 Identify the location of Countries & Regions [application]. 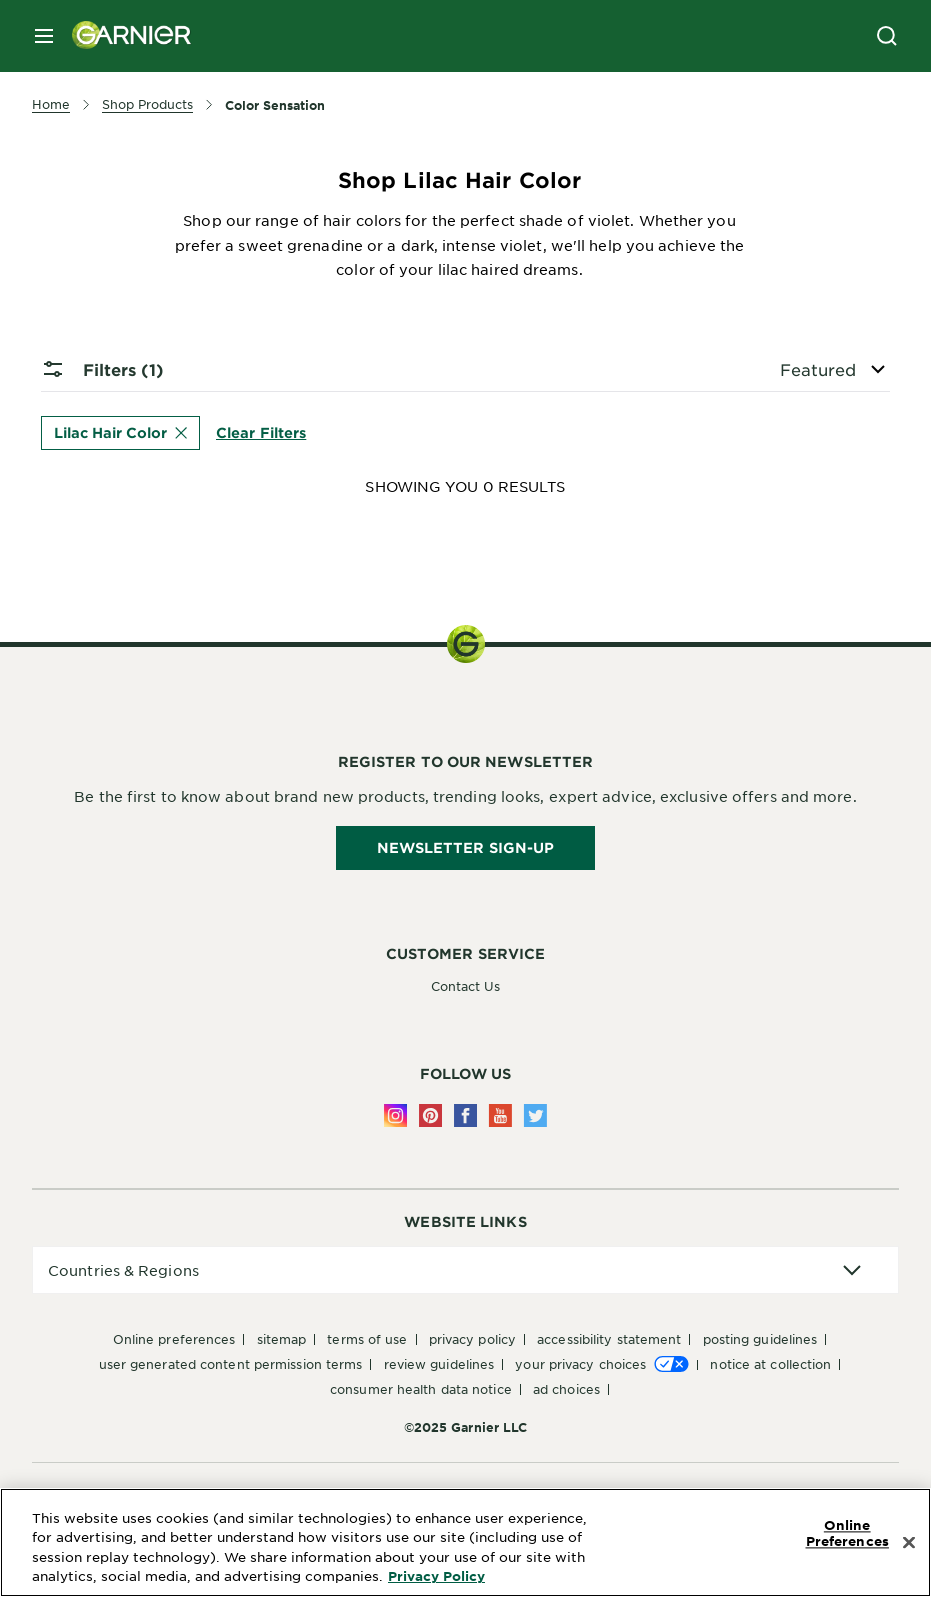
(123, 1270).